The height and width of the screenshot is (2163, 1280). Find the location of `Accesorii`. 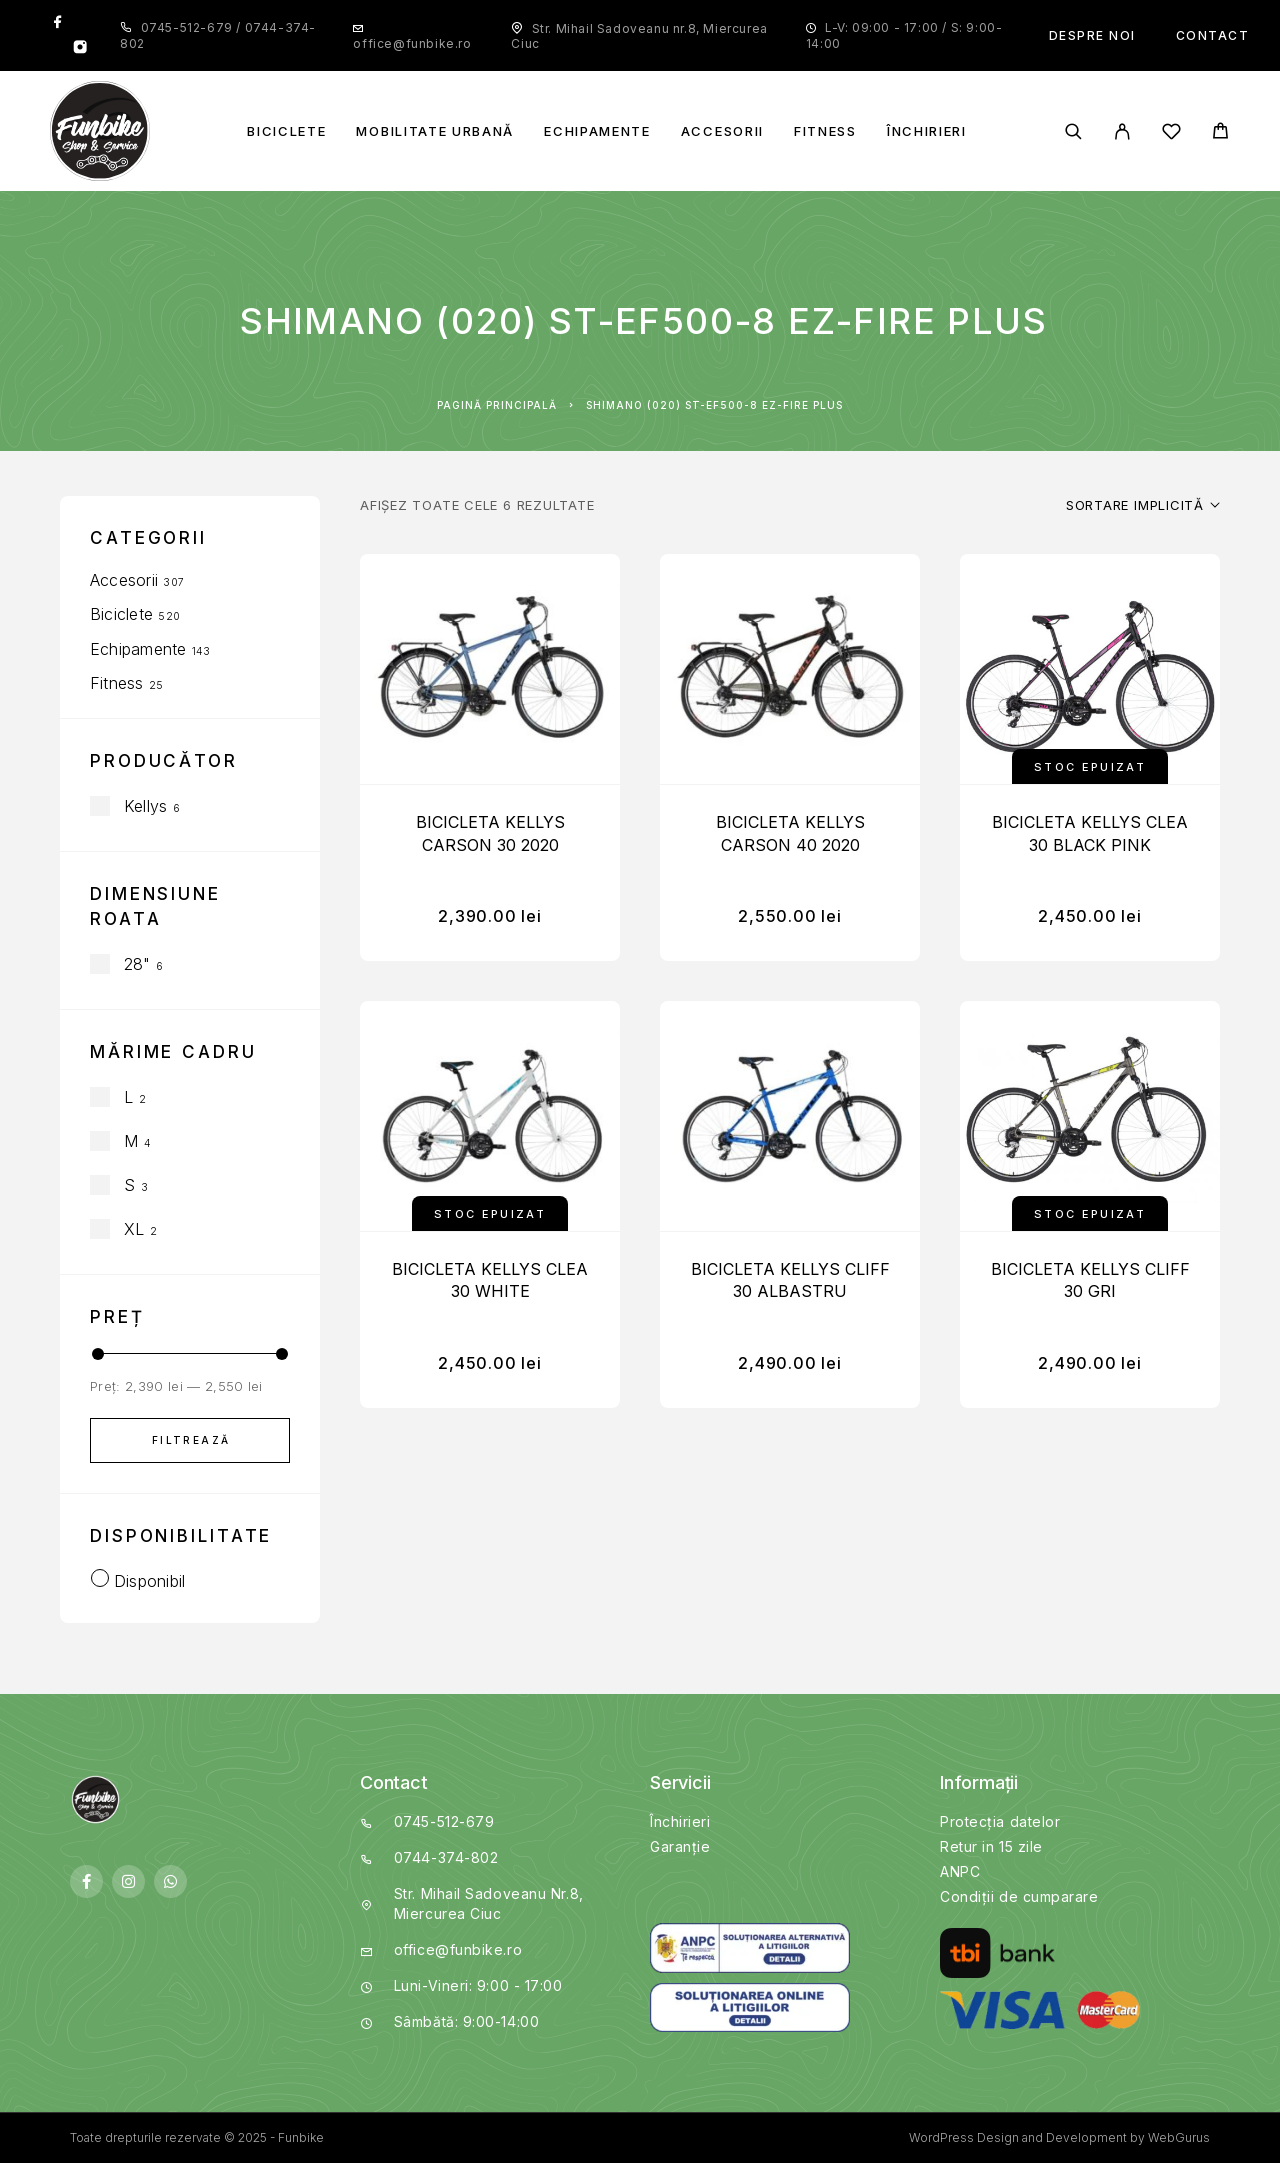

Accesorii is located at coordinates (722, 131).